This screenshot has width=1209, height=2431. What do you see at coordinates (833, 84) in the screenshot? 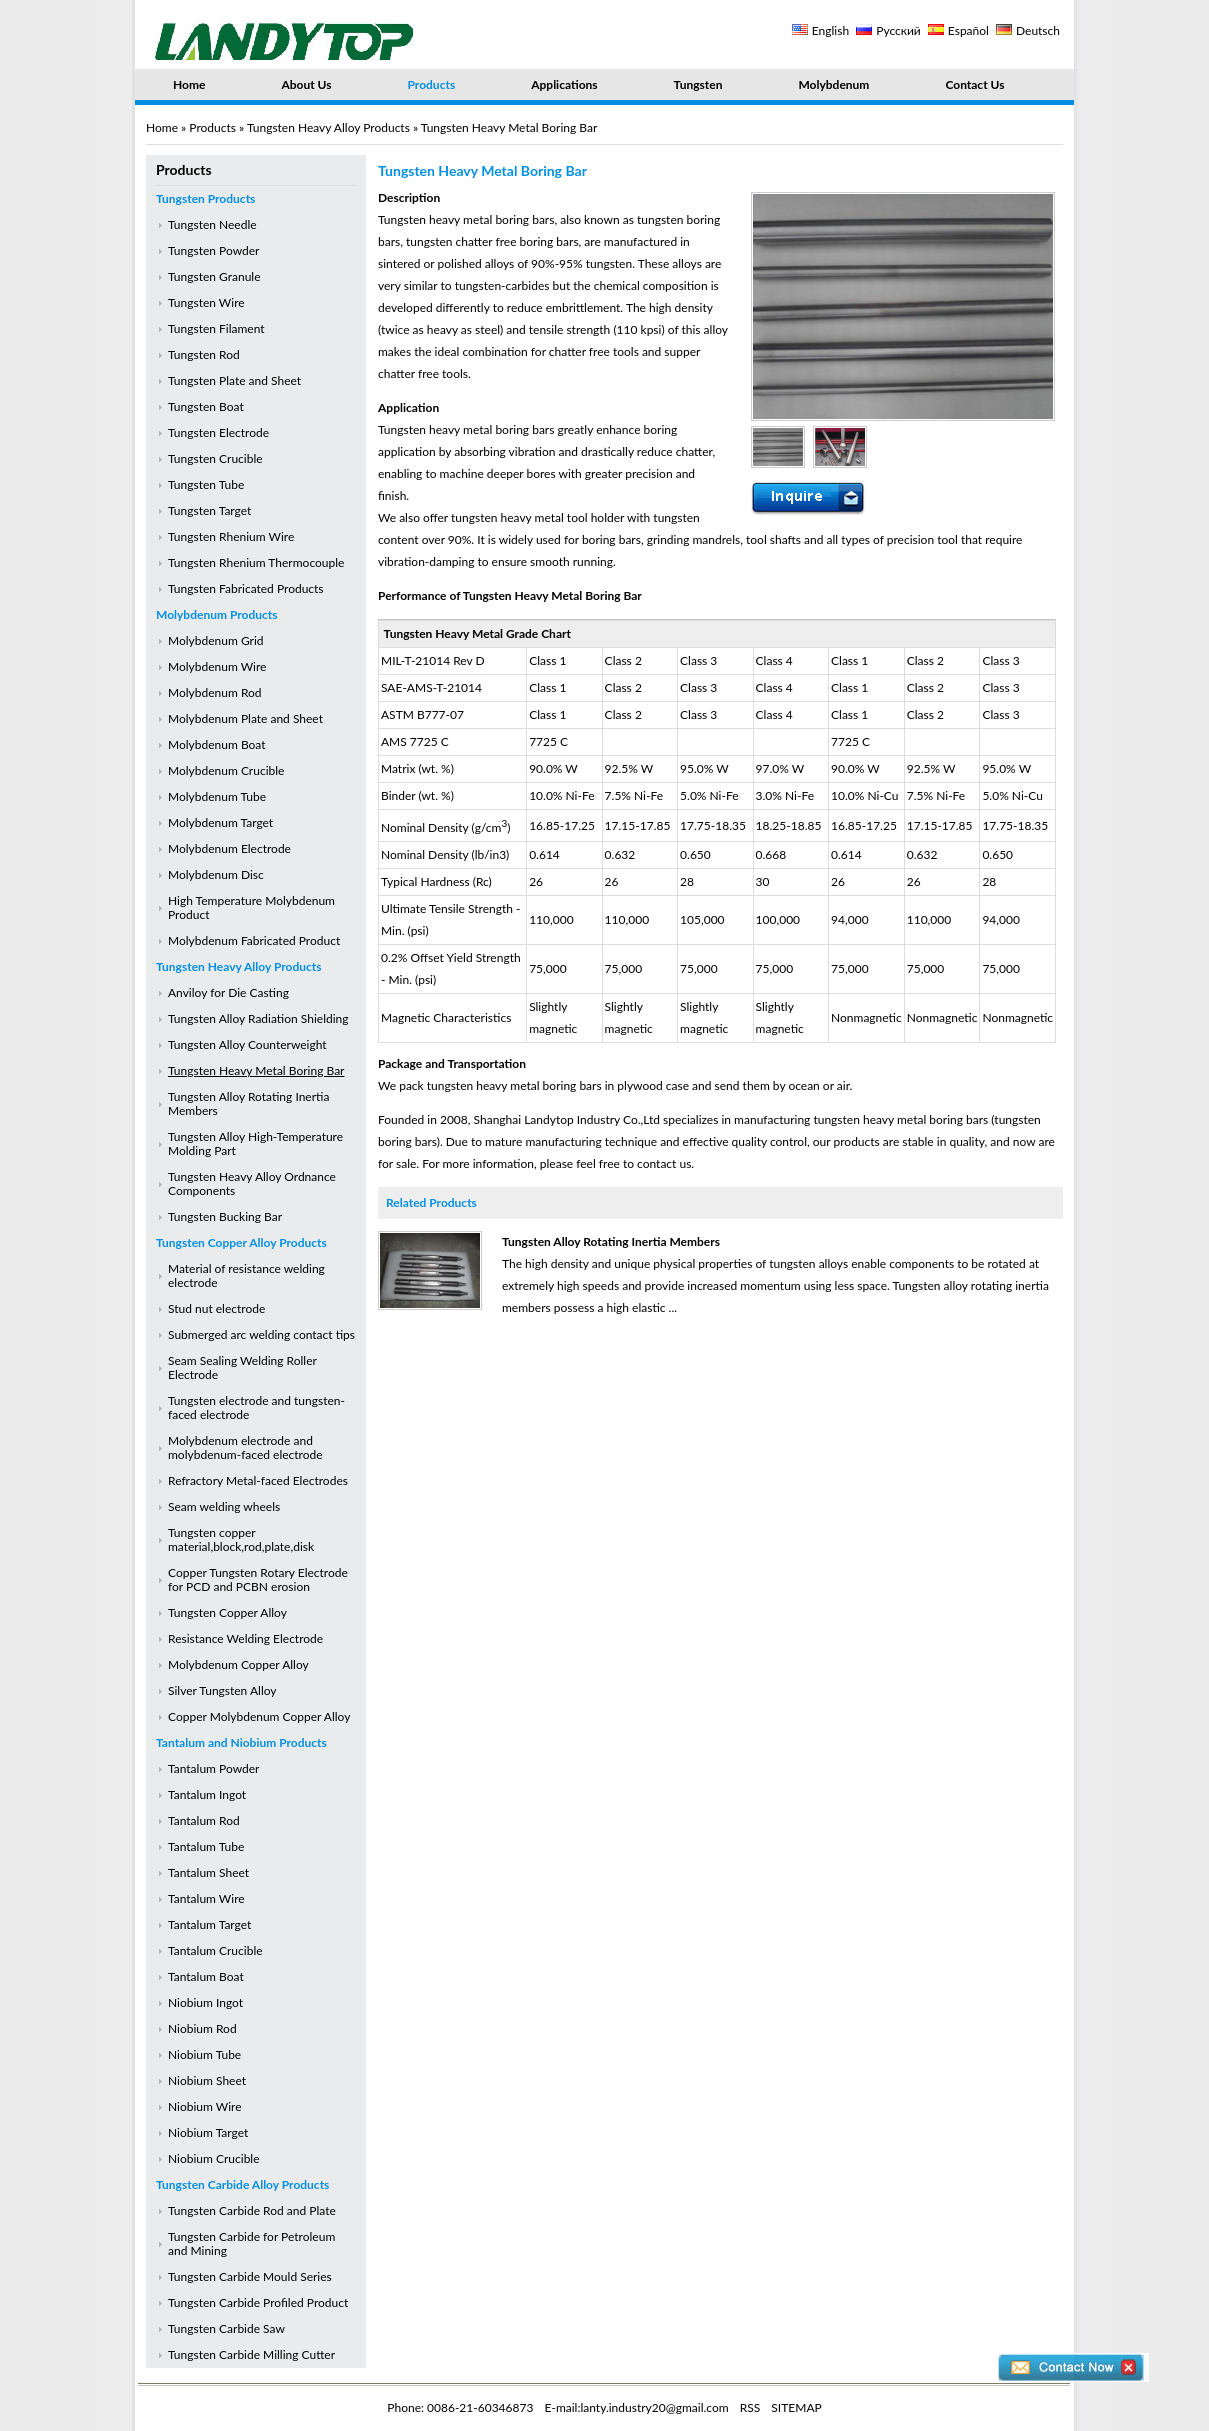
I see `Molybdenum` at bounding box center [833, 84].